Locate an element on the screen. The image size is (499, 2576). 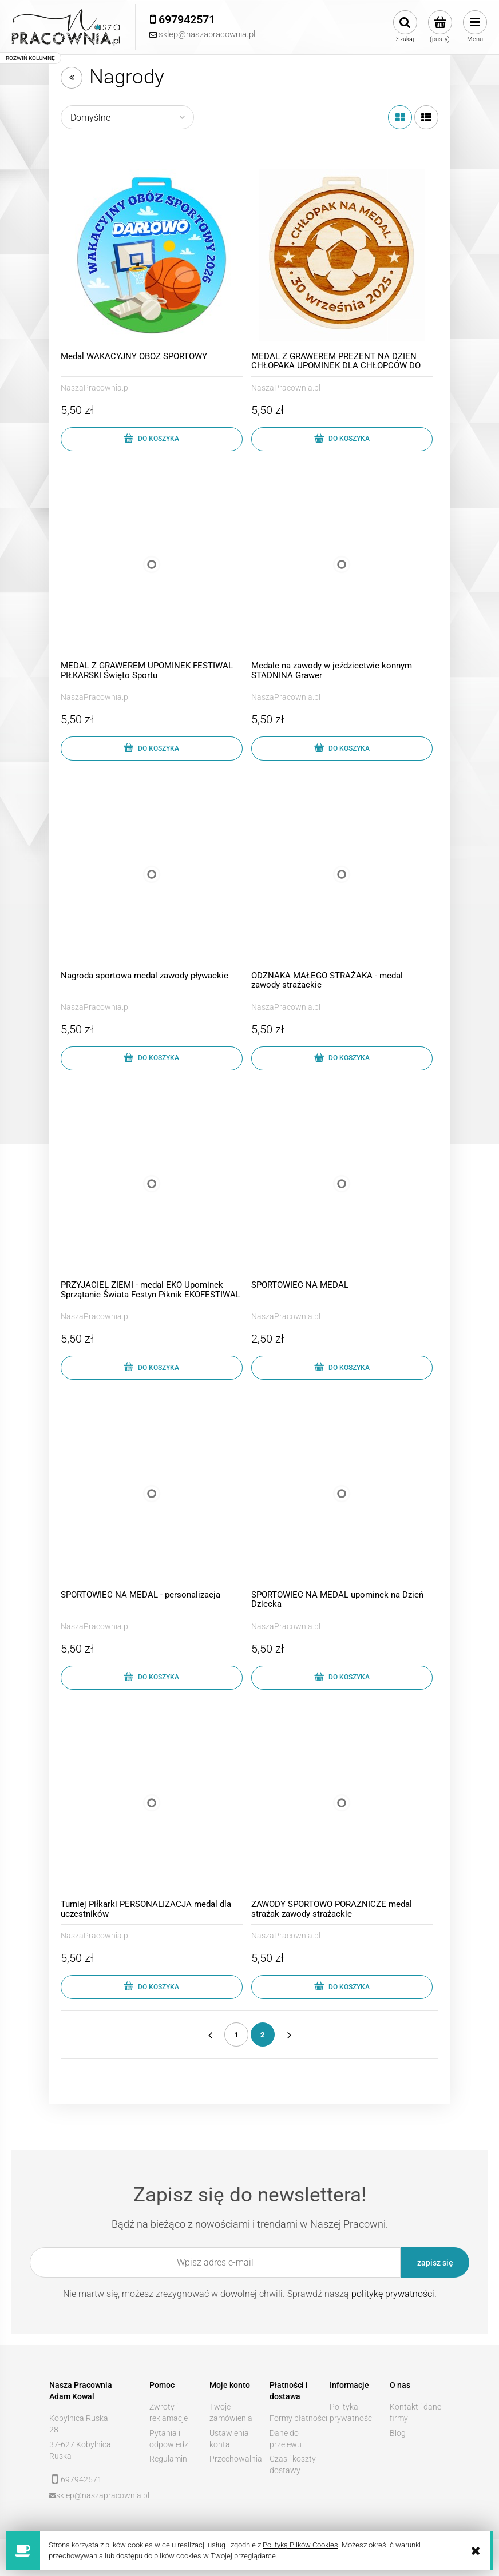
[Przejdź do produktu MEDAL Z GRAWEREM UPOMINEK FESTIWAL PIŁKARSKI Święto Sportu] is located at coordinates (152, 565).